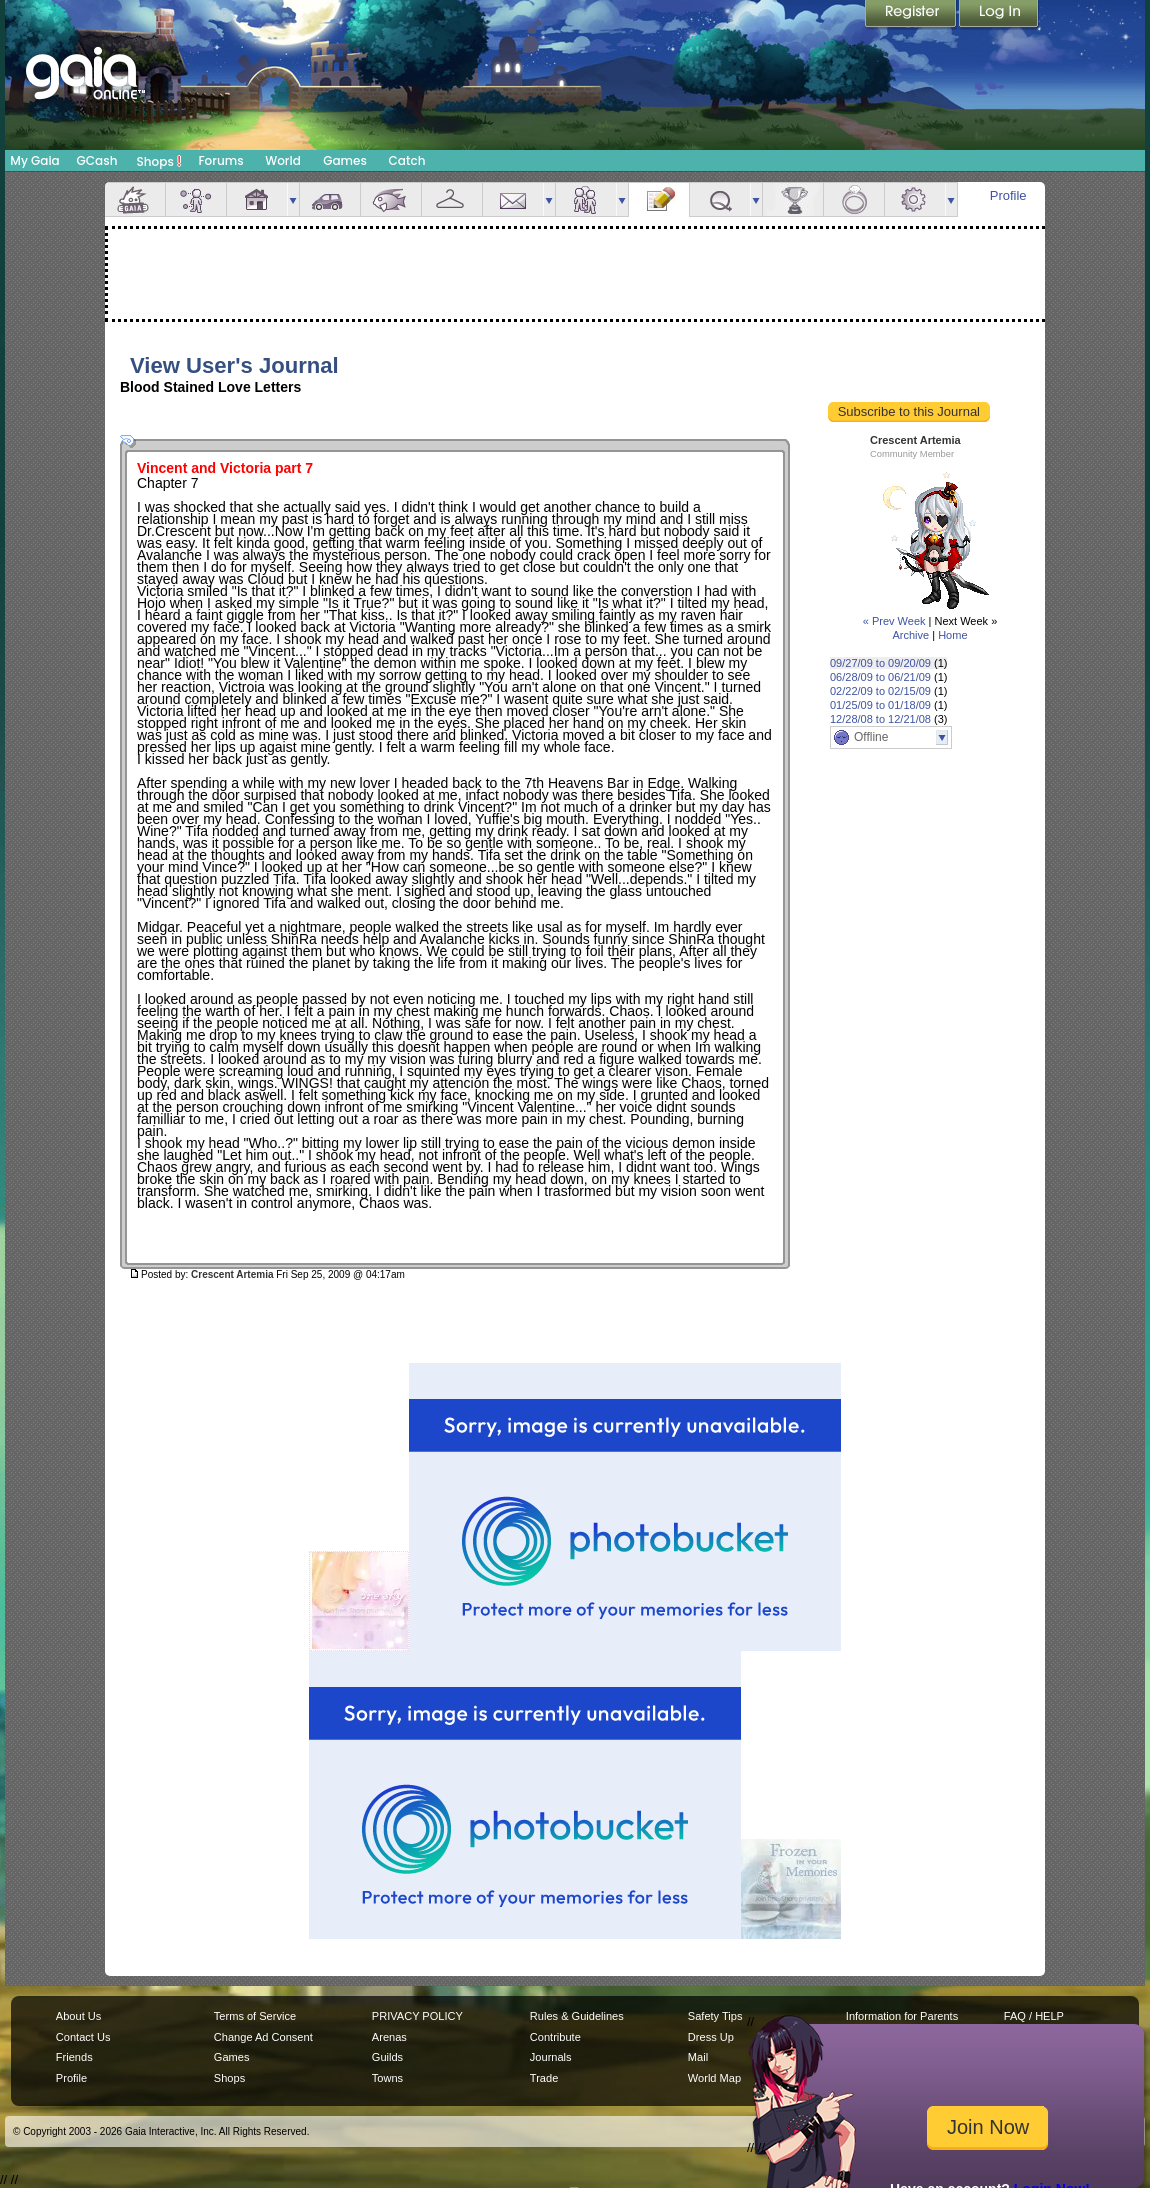 The height and width of the screenshot is (2188, 1150). Describe the element at coordinates (283, 160) in the screenshot. I see `World` at that location.